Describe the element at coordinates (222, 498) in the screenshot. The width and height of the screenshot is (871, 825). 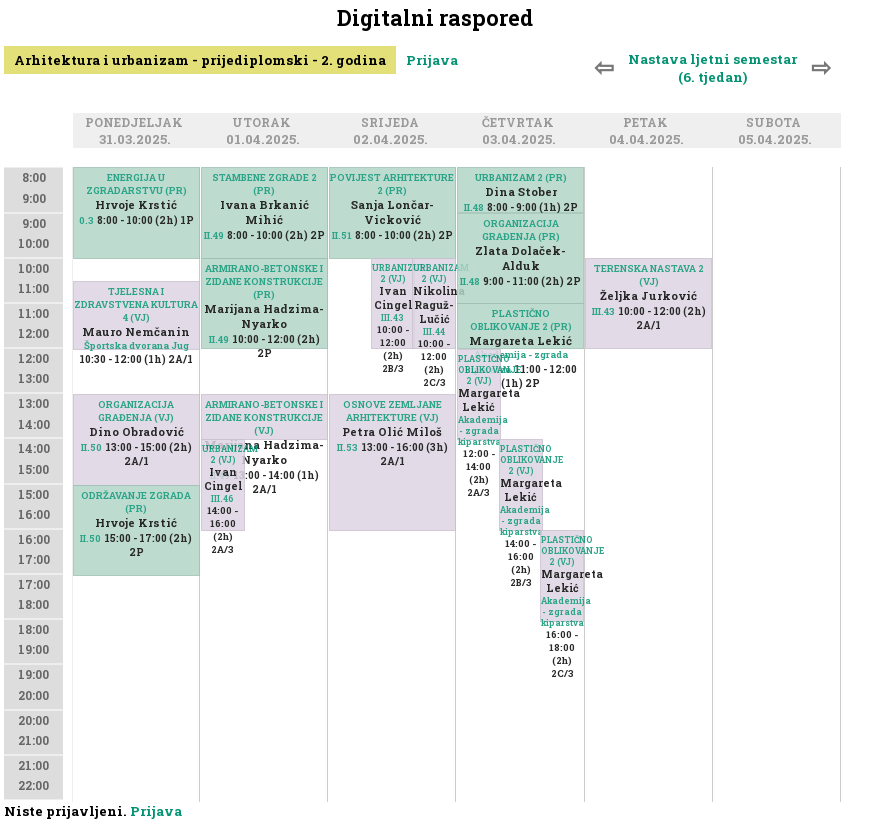
I see `III.46` at that location.